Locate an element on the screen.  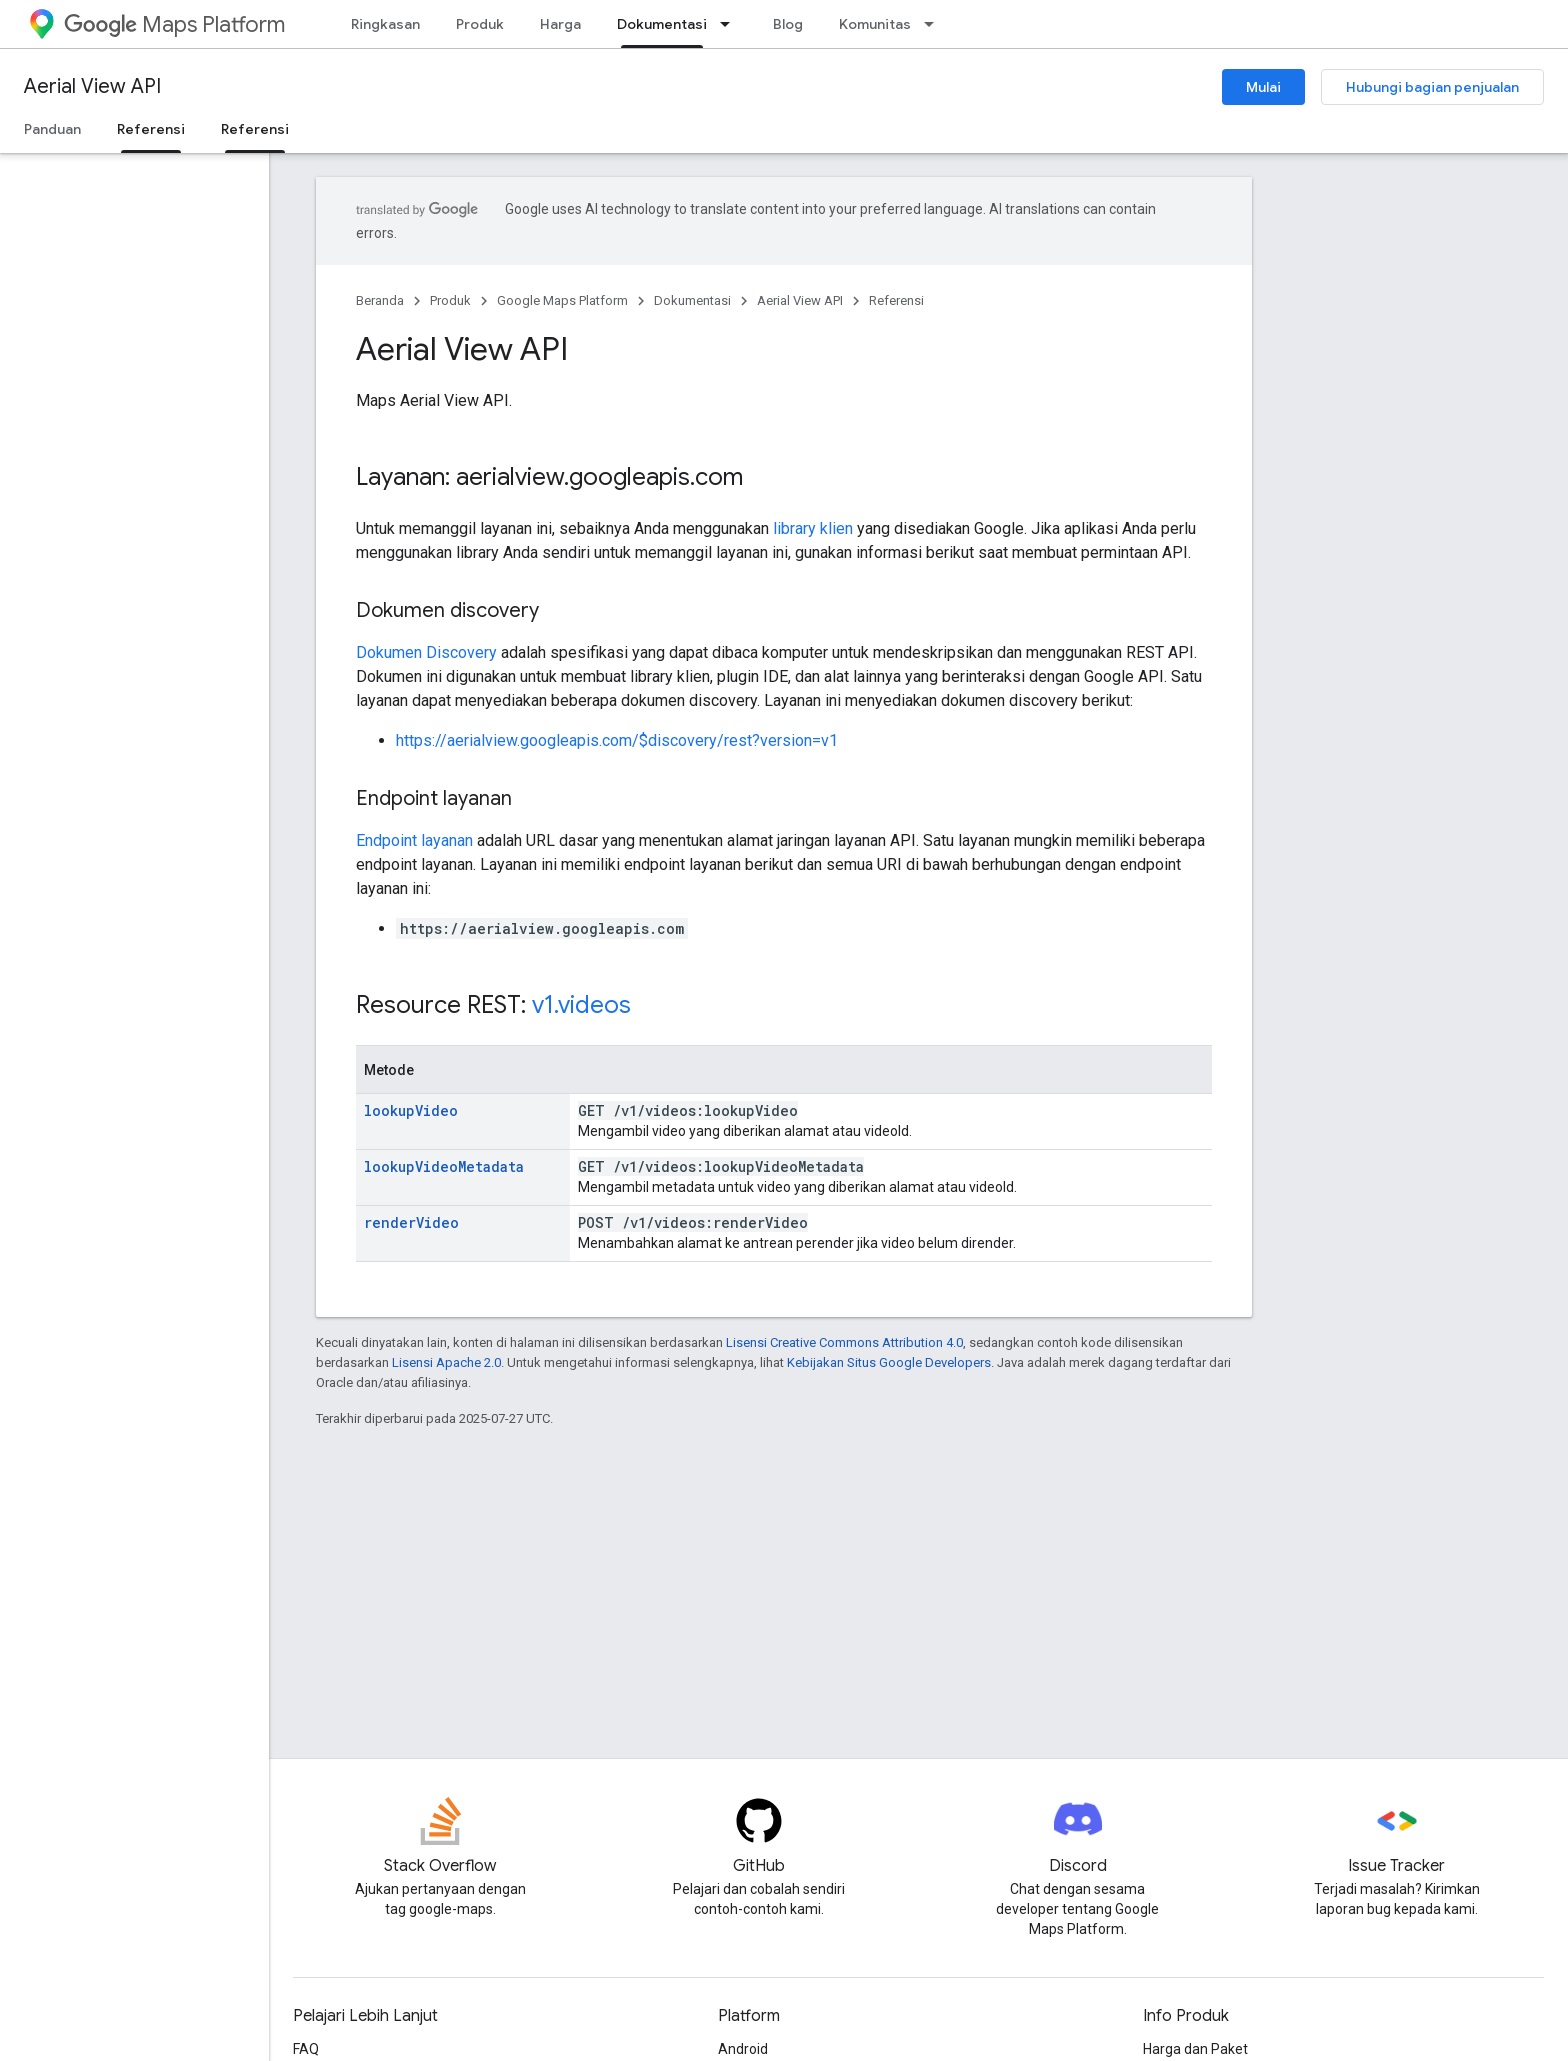
lookupVideo is located at coordinates (411, 1110).